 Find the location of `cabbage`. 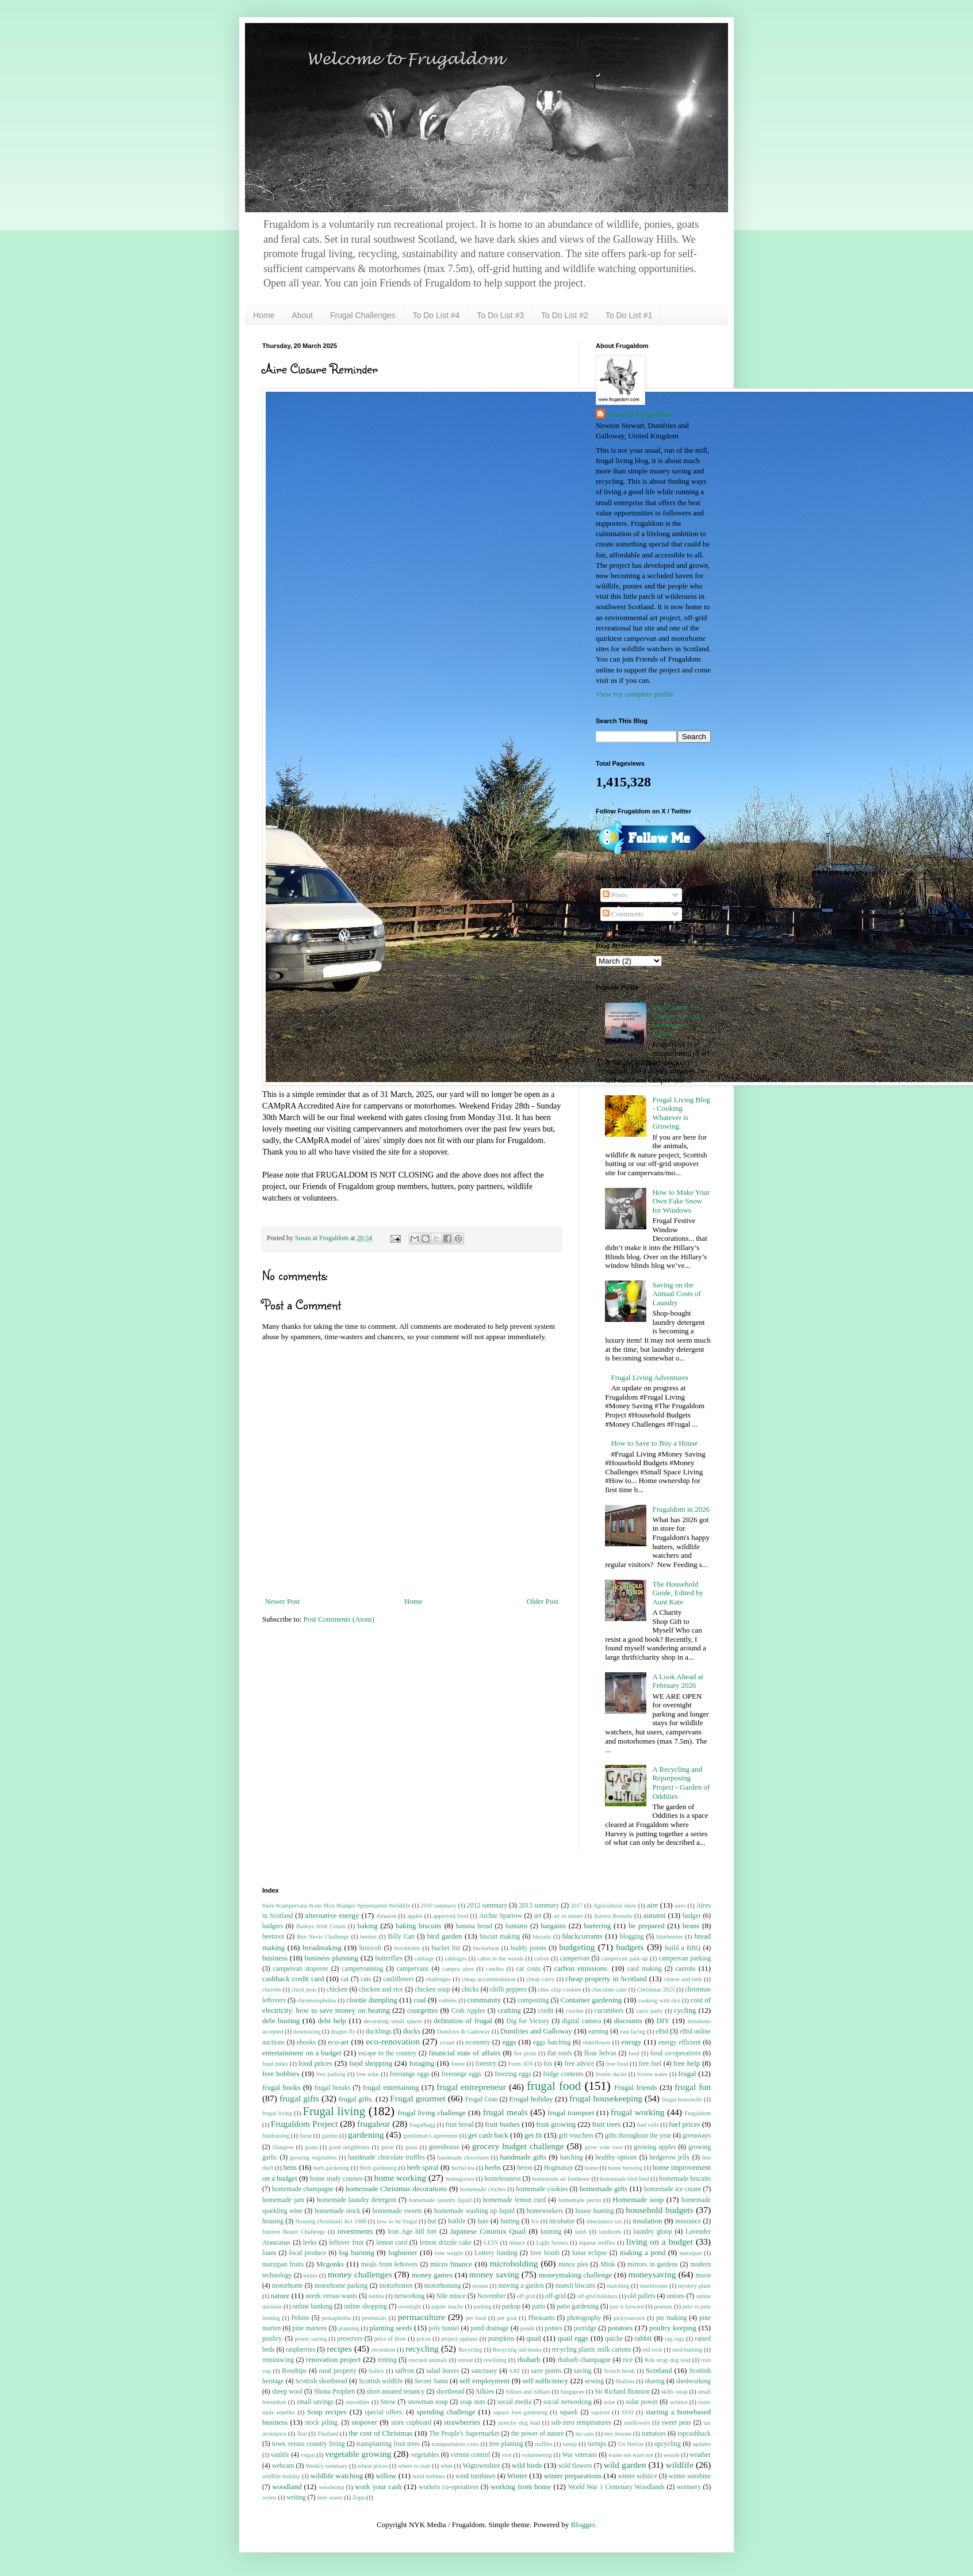

cabbage is located at coordinates (424, 1958).